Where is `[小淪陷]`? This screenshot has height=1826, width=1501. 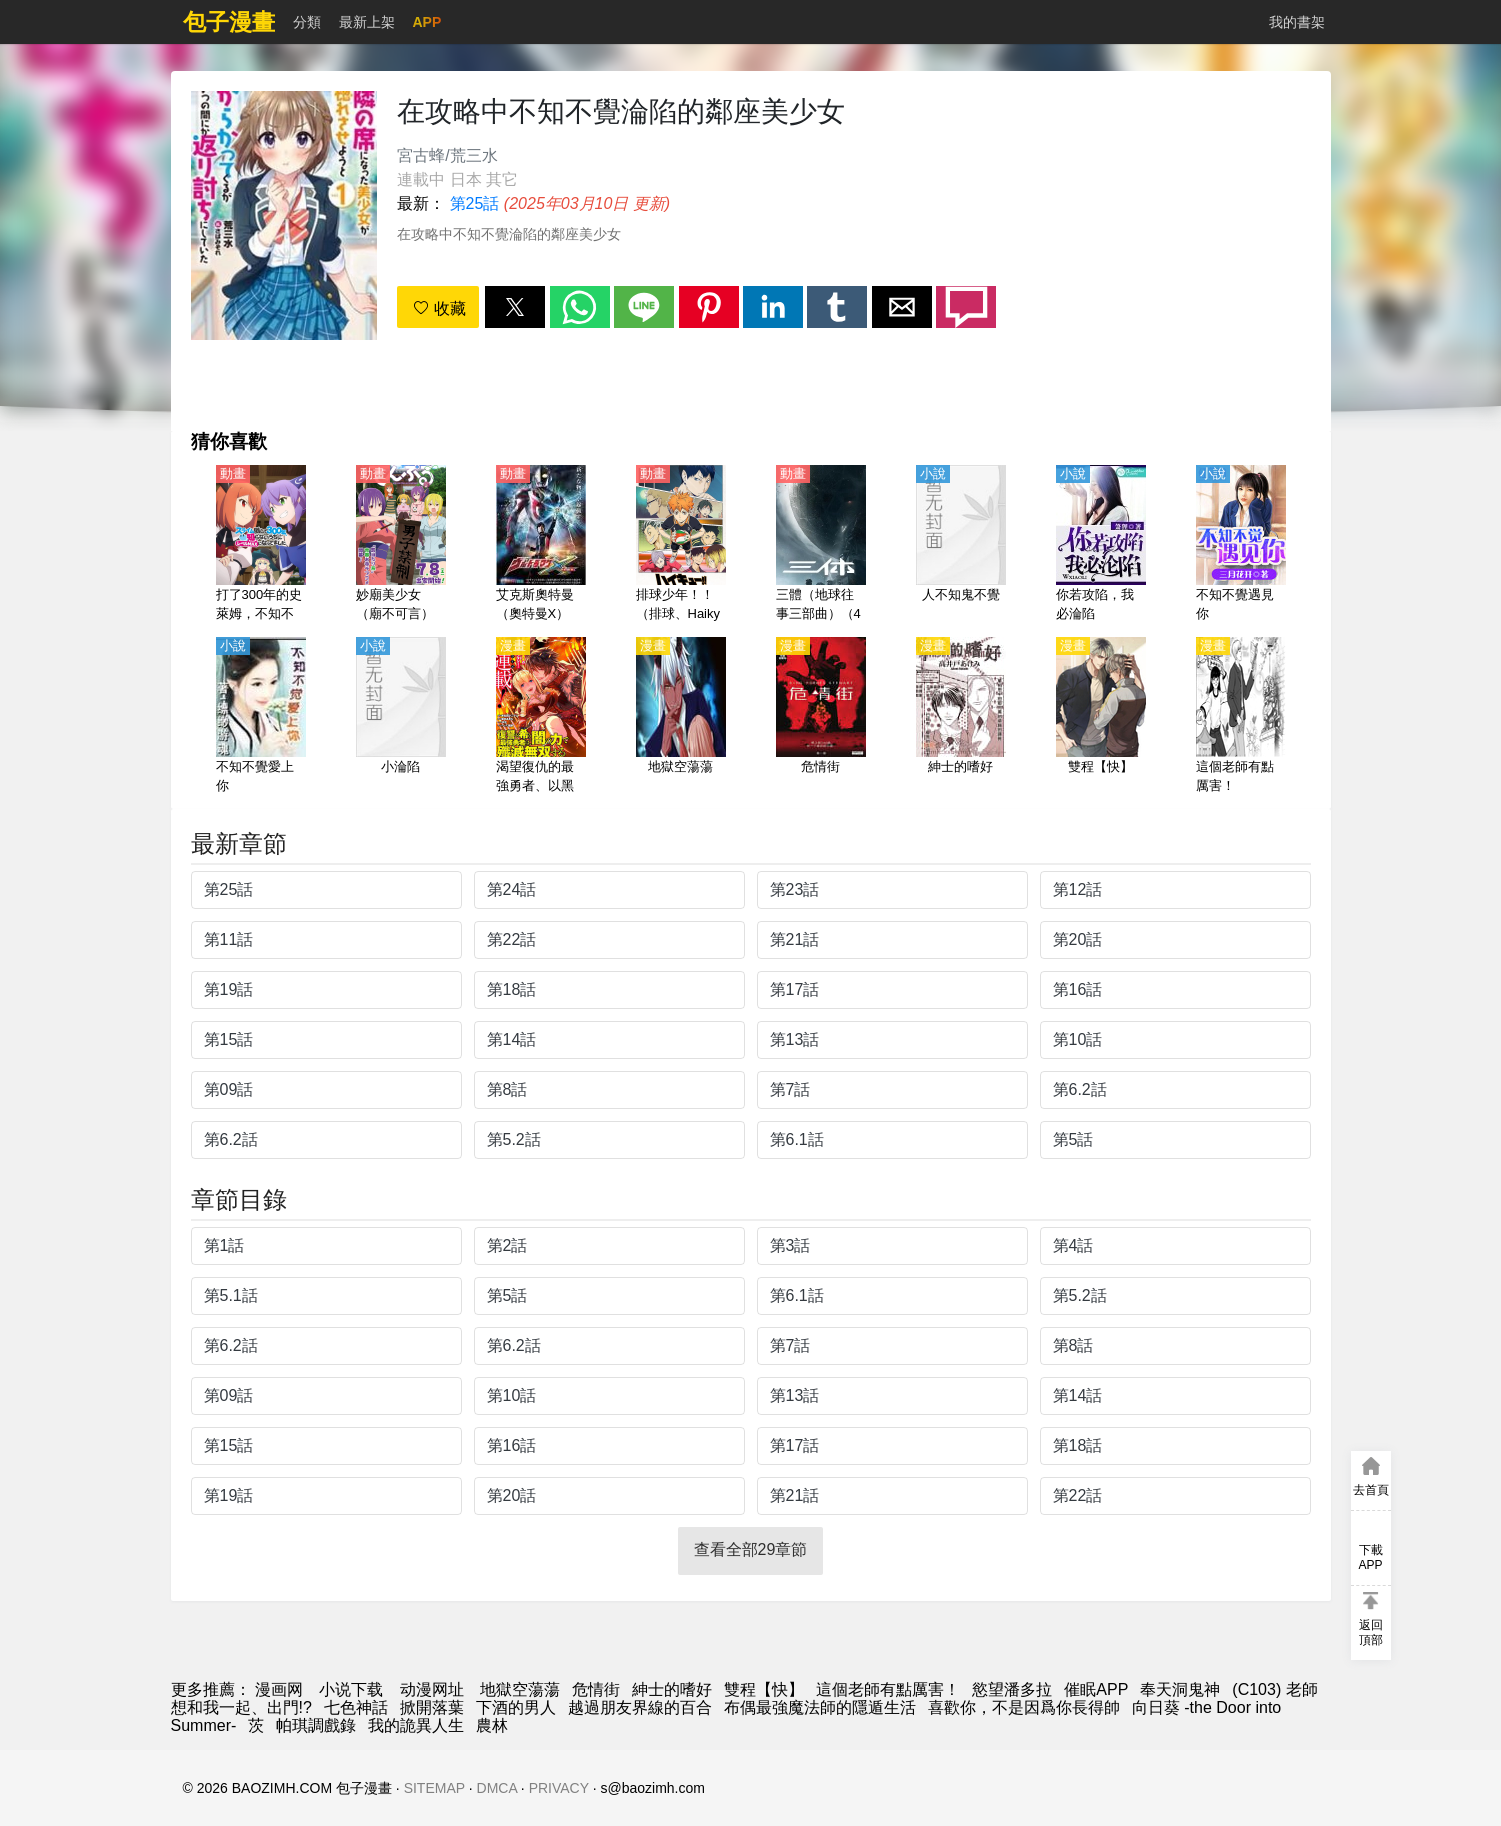 [小淪陷] is located at coordinates (401, 717).